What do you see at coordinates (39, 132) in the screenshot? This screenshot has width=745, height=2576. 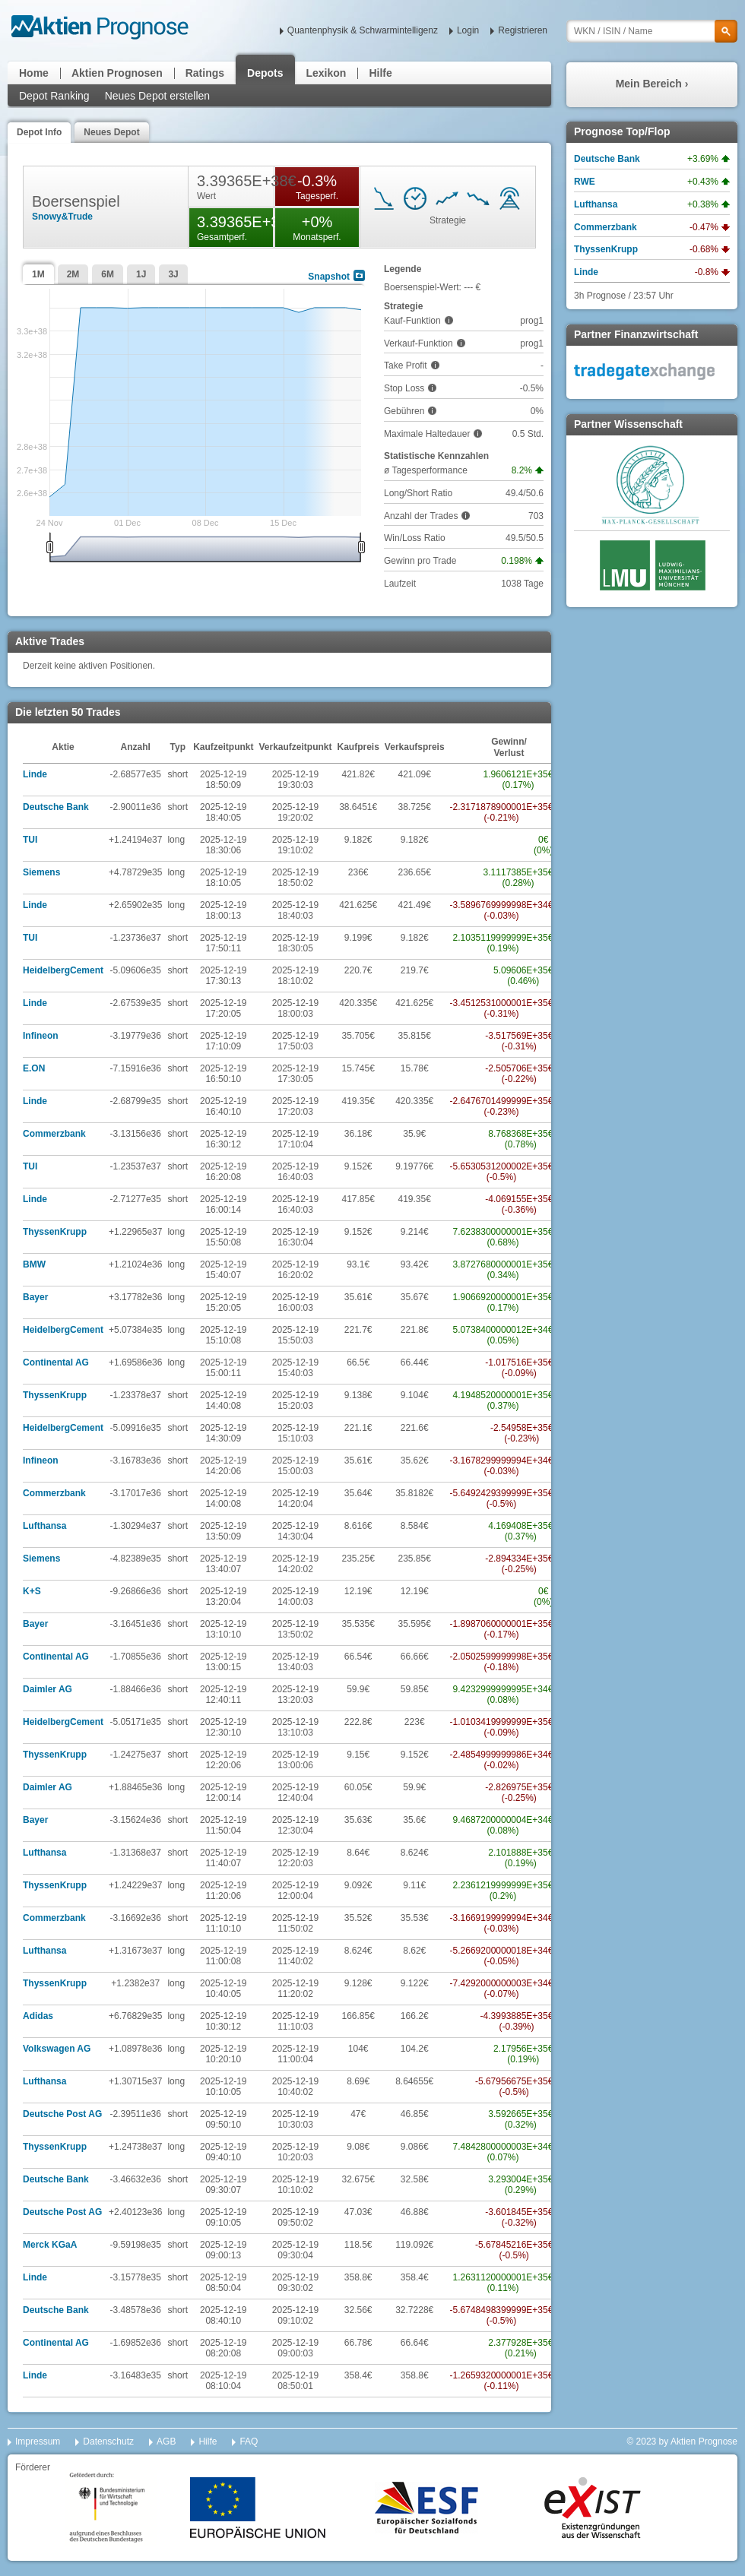 I see `Depot Info` at bounding box center [39, 132].